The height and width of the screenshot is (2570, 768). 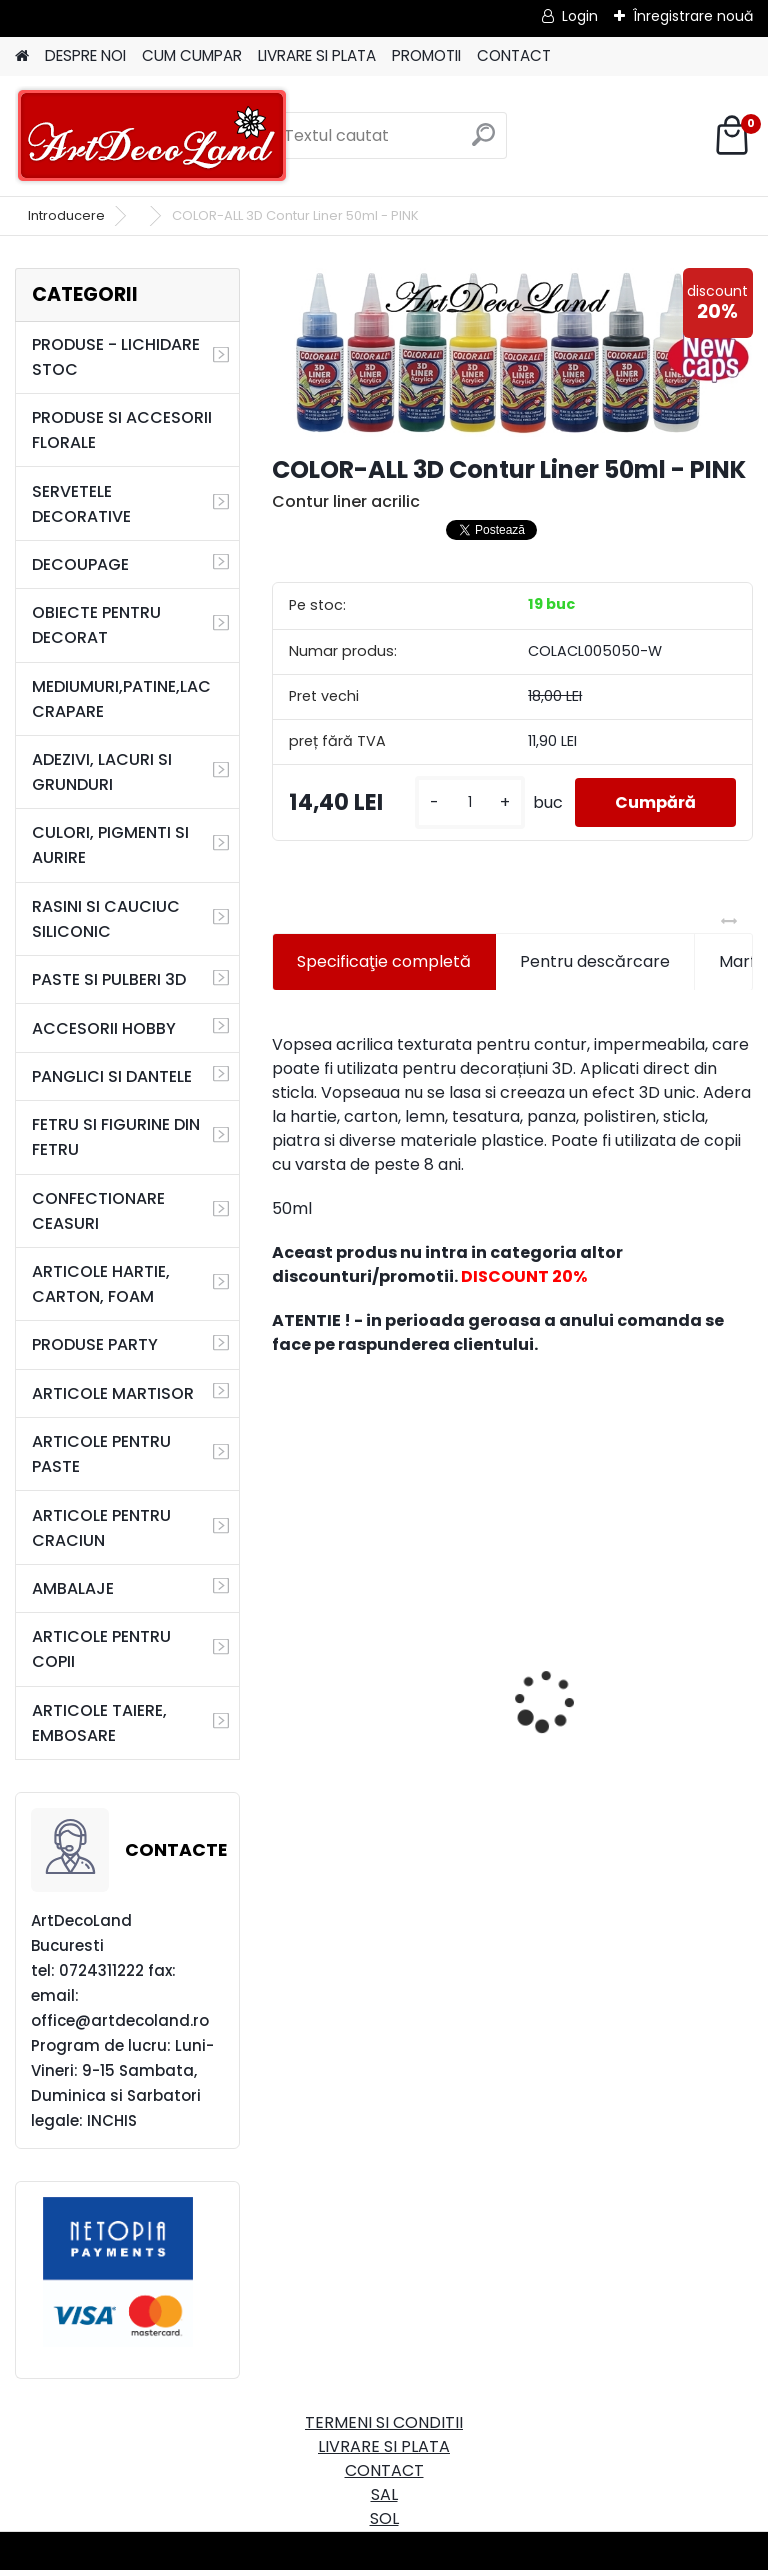 I want to click on PASTE SI PULBERI 3D, so click(x=109, y=979).